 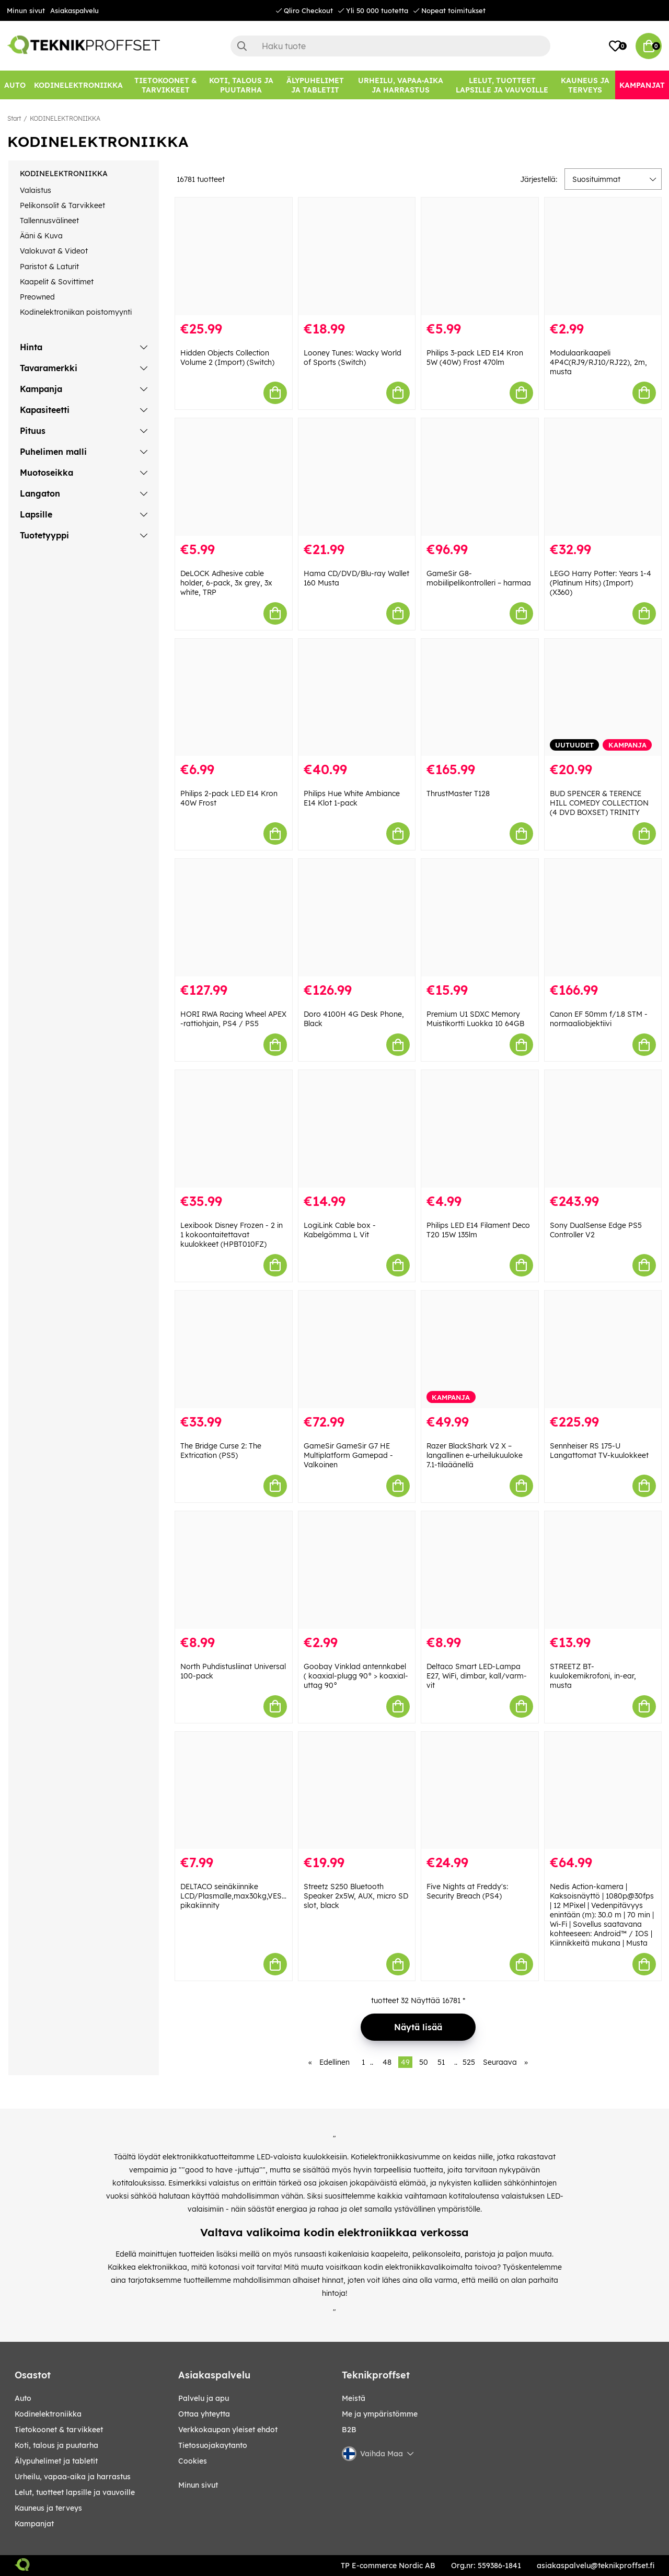 What do you see at coordinates (233, 917) in the screenshot?
I see `[HORI RWA Racing Wheel APEX -rattiohjain, PS4 / PS5]` at bounding box center [233, 917].